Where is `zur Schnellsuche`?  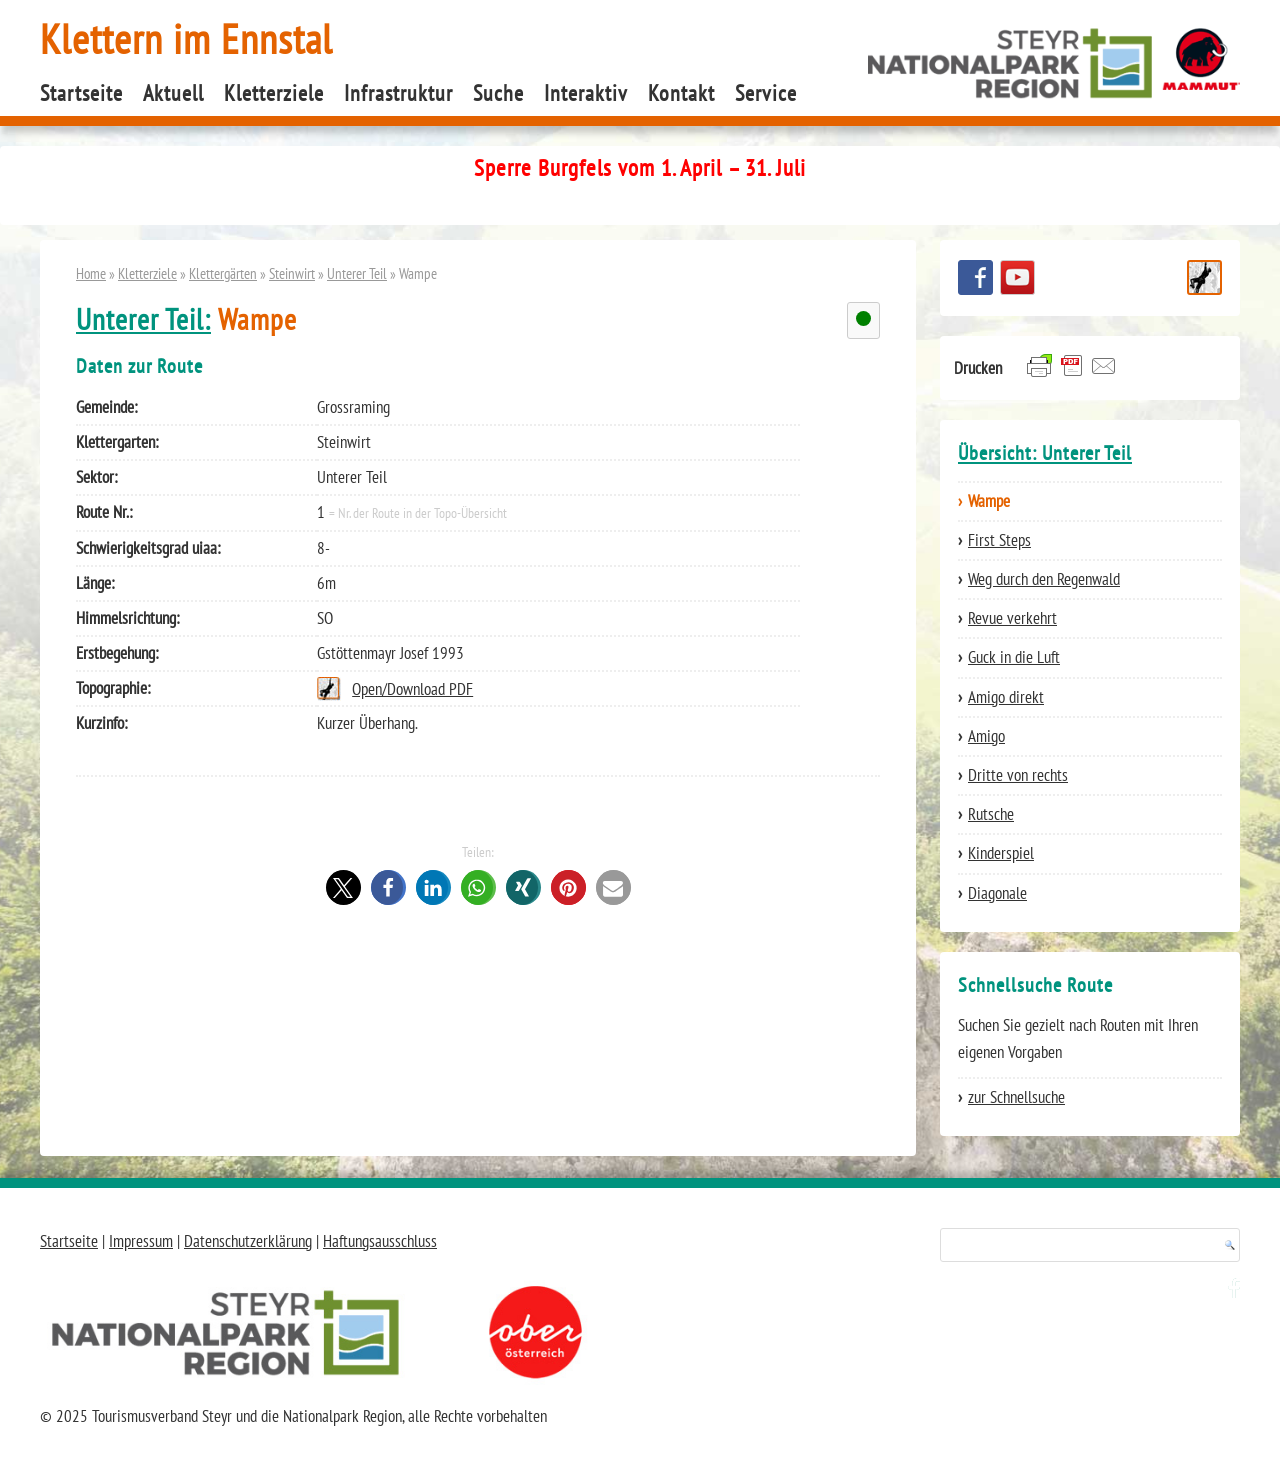 zur Schnellsuche is located at coordinates (1016, 1097).